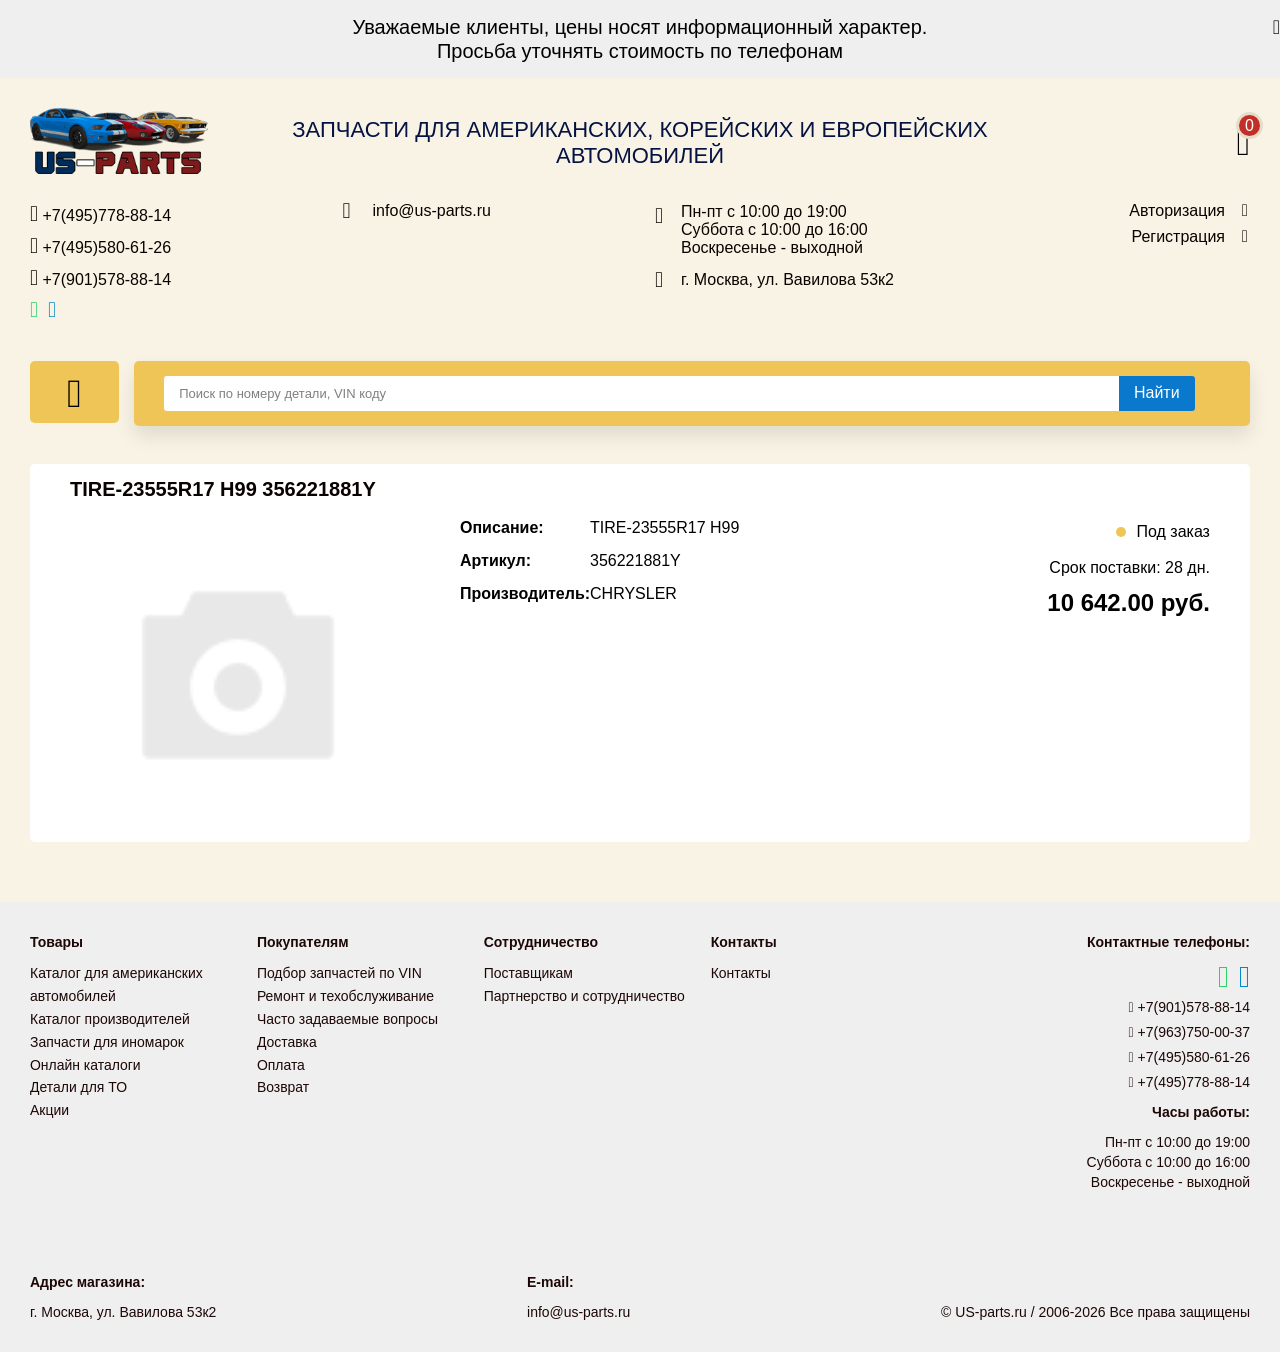 Image resolution: width=1280 pixels, height=1352 pixels. I want to click on [Найти], so click(1157, 393).